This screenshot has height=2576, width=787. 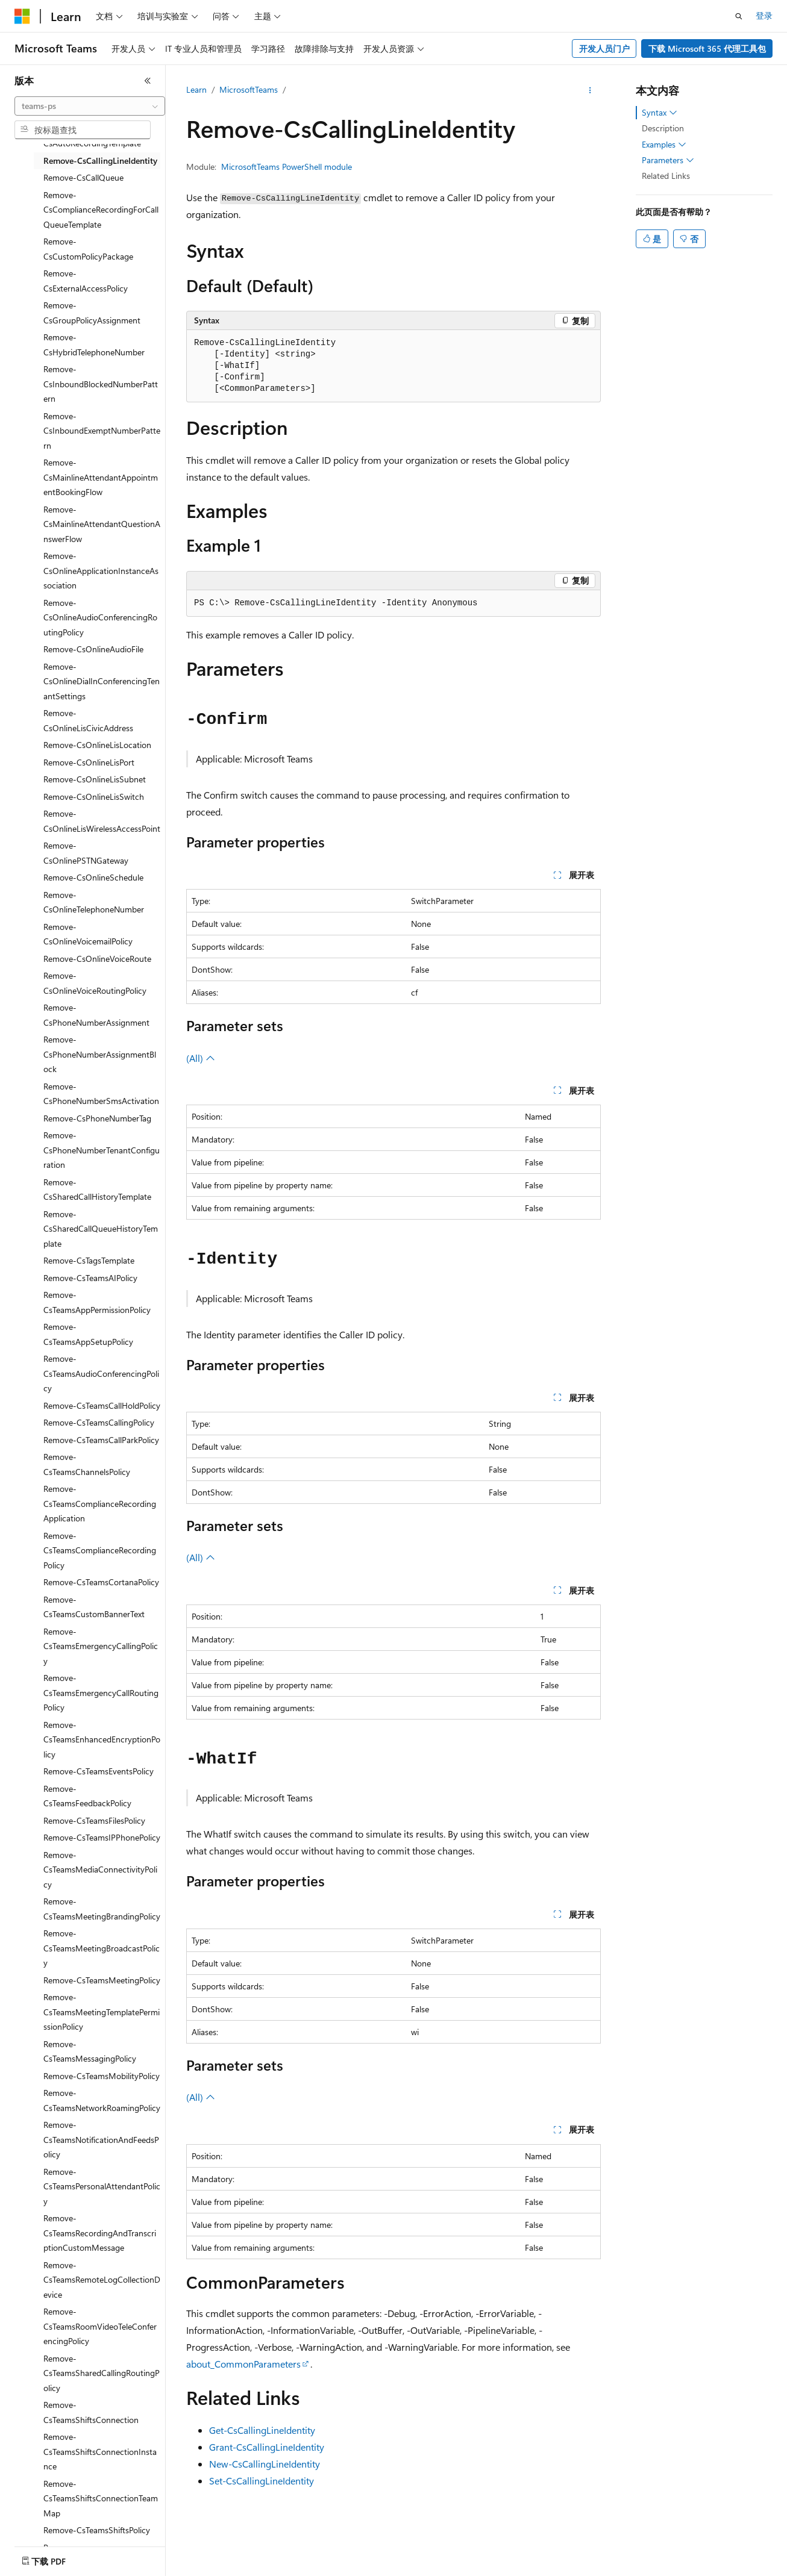 What do you see at coordinates (85, 280) in the screenshot?
I see `Remove-CsExternalAccessPolicy [treeitem]` at bounding box center [85, 280].